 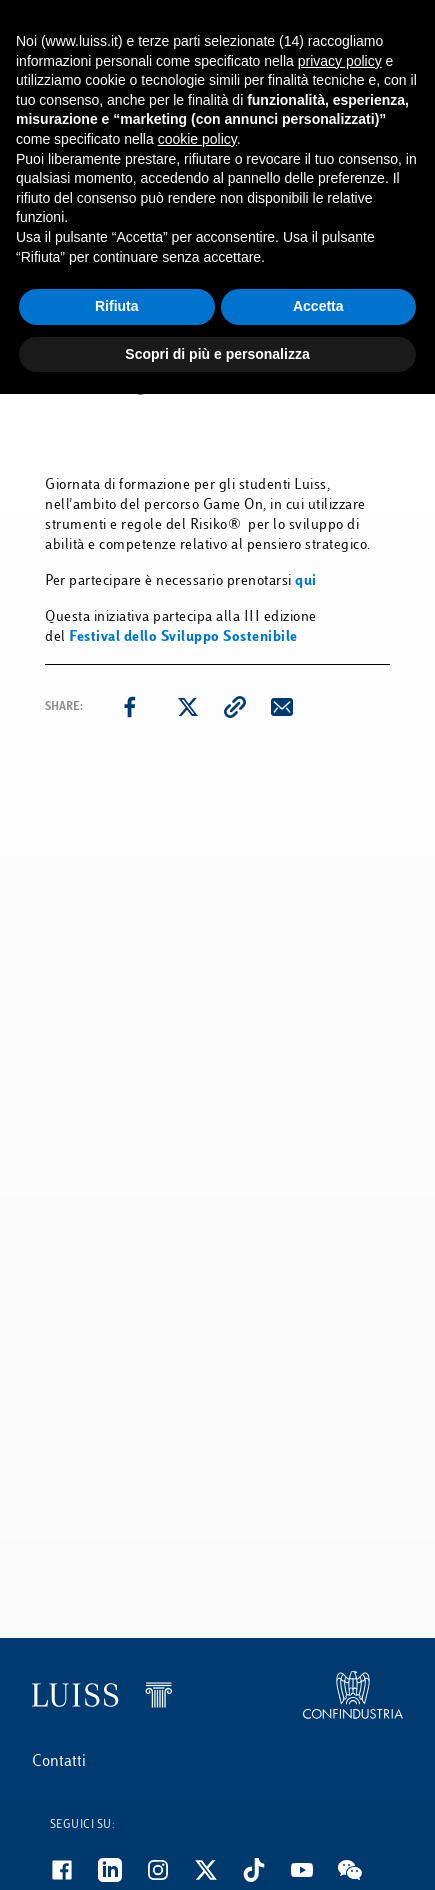 I want to click on Scopri di più e personalizza [button], so click(x=217, y=354).